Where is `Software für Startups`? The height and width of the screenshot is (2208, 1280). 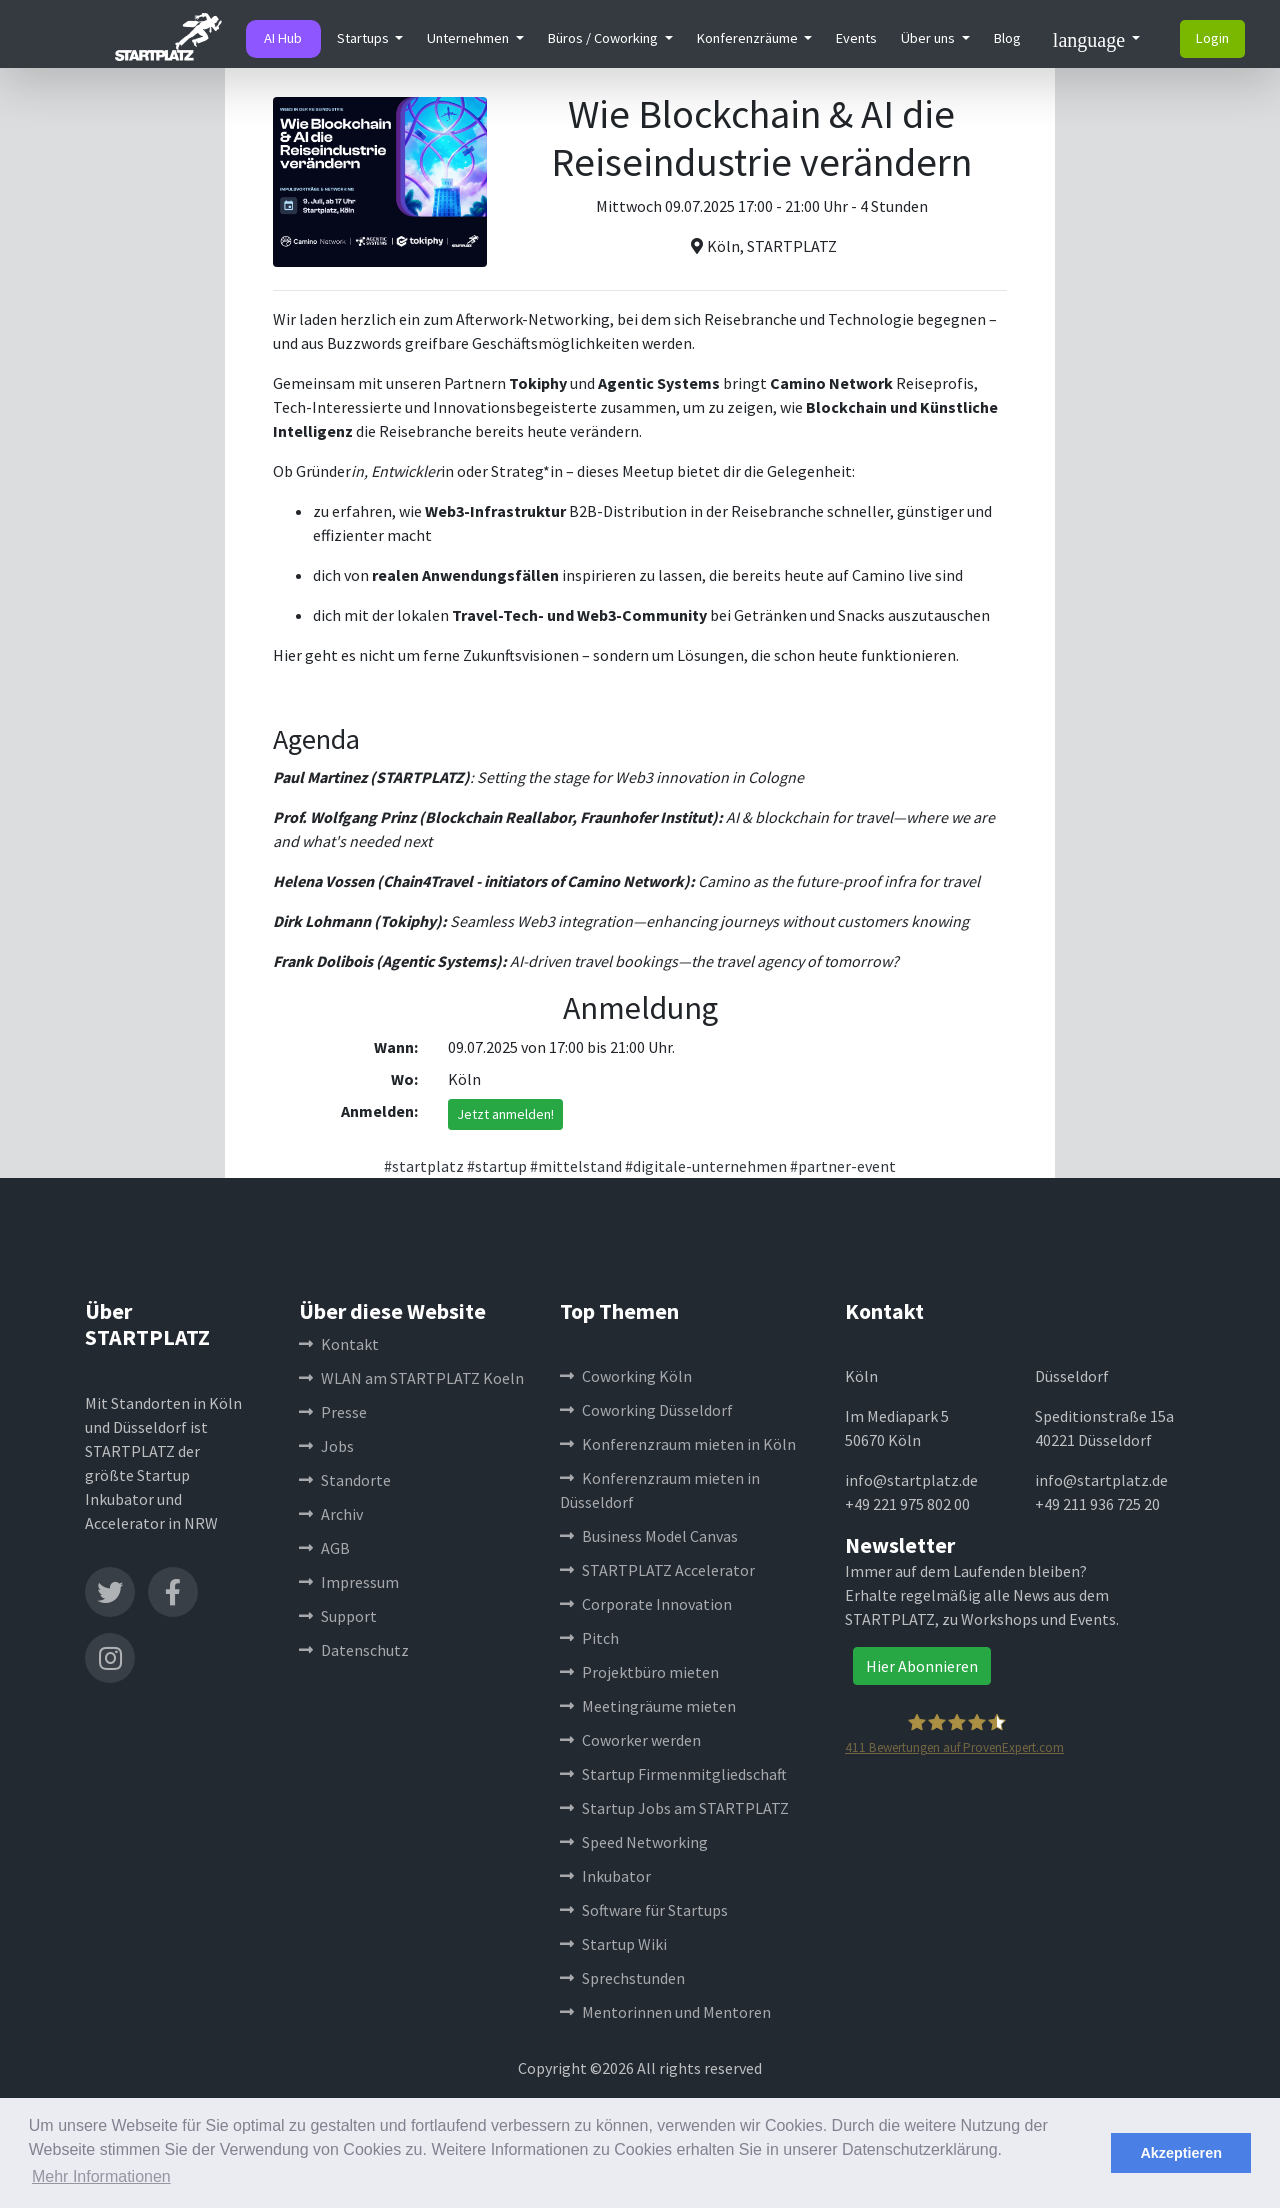
Software für Startups is located at coordinates (644, 1910).